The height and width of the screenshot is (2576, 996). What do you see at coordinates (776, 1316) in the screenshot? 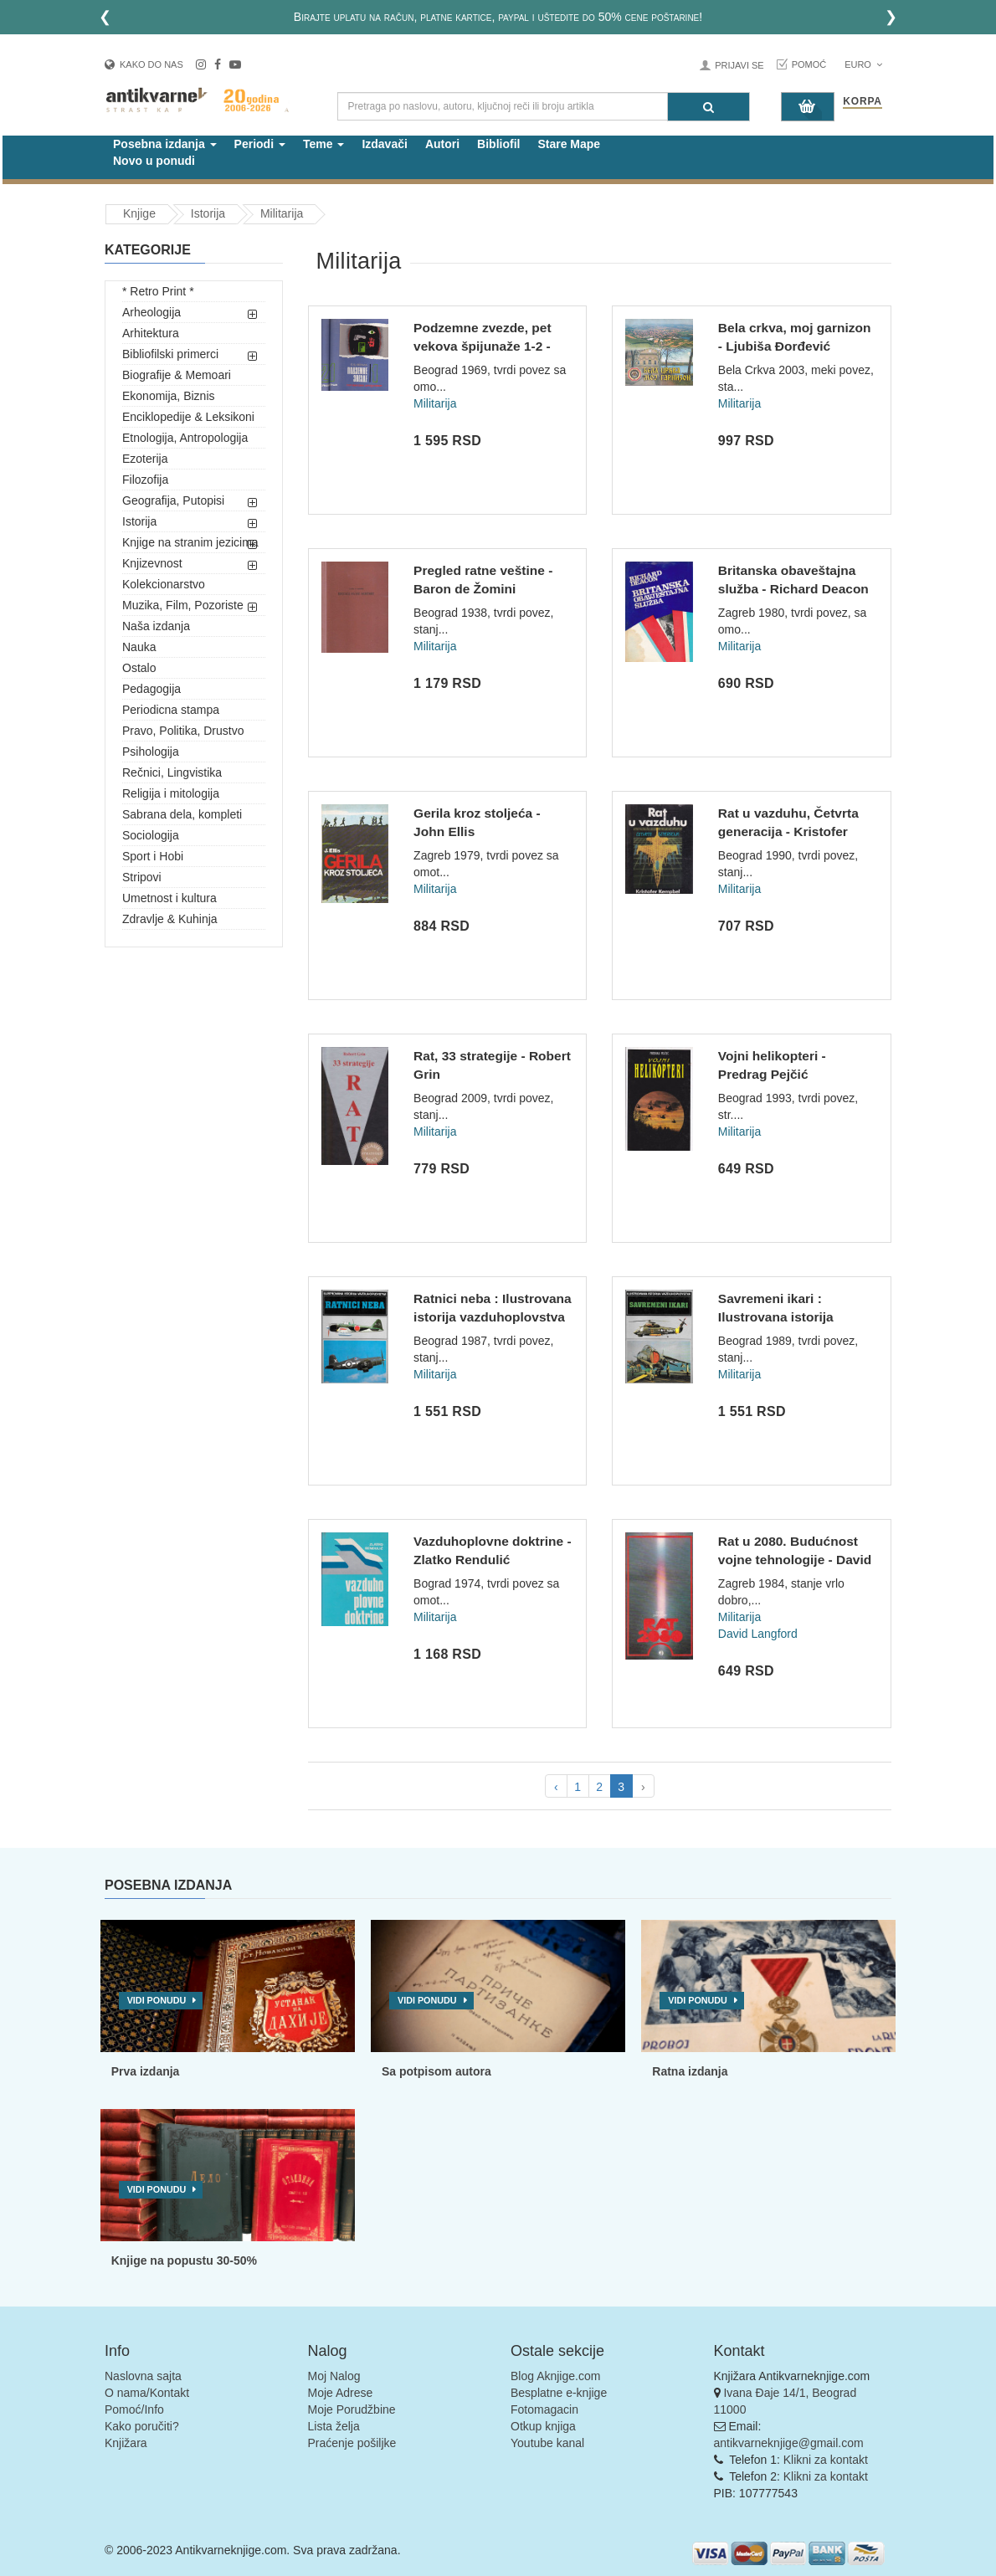
I see `Savremeni ikari : Ilustrovana istorija vazduhoplovstva` at bounding box center [776, 1316].